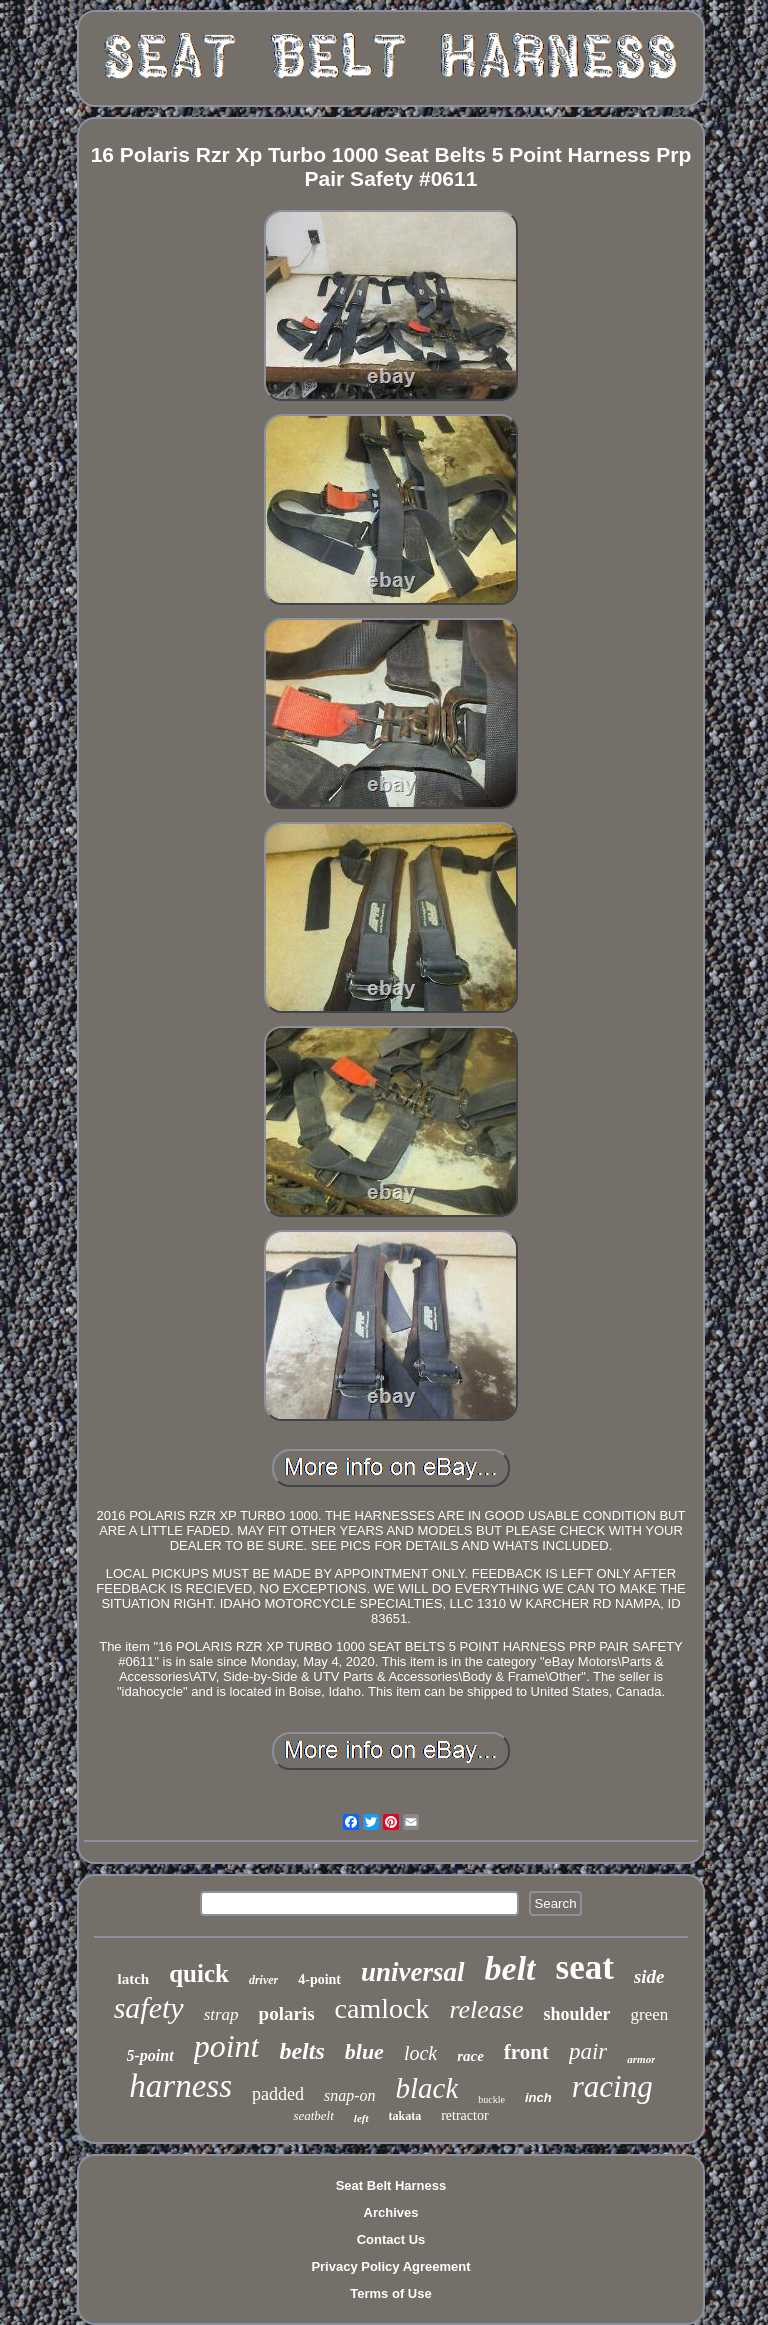  Describe the element at coordinates (263, 1980) in the screenshot. I see `driver` at that location.